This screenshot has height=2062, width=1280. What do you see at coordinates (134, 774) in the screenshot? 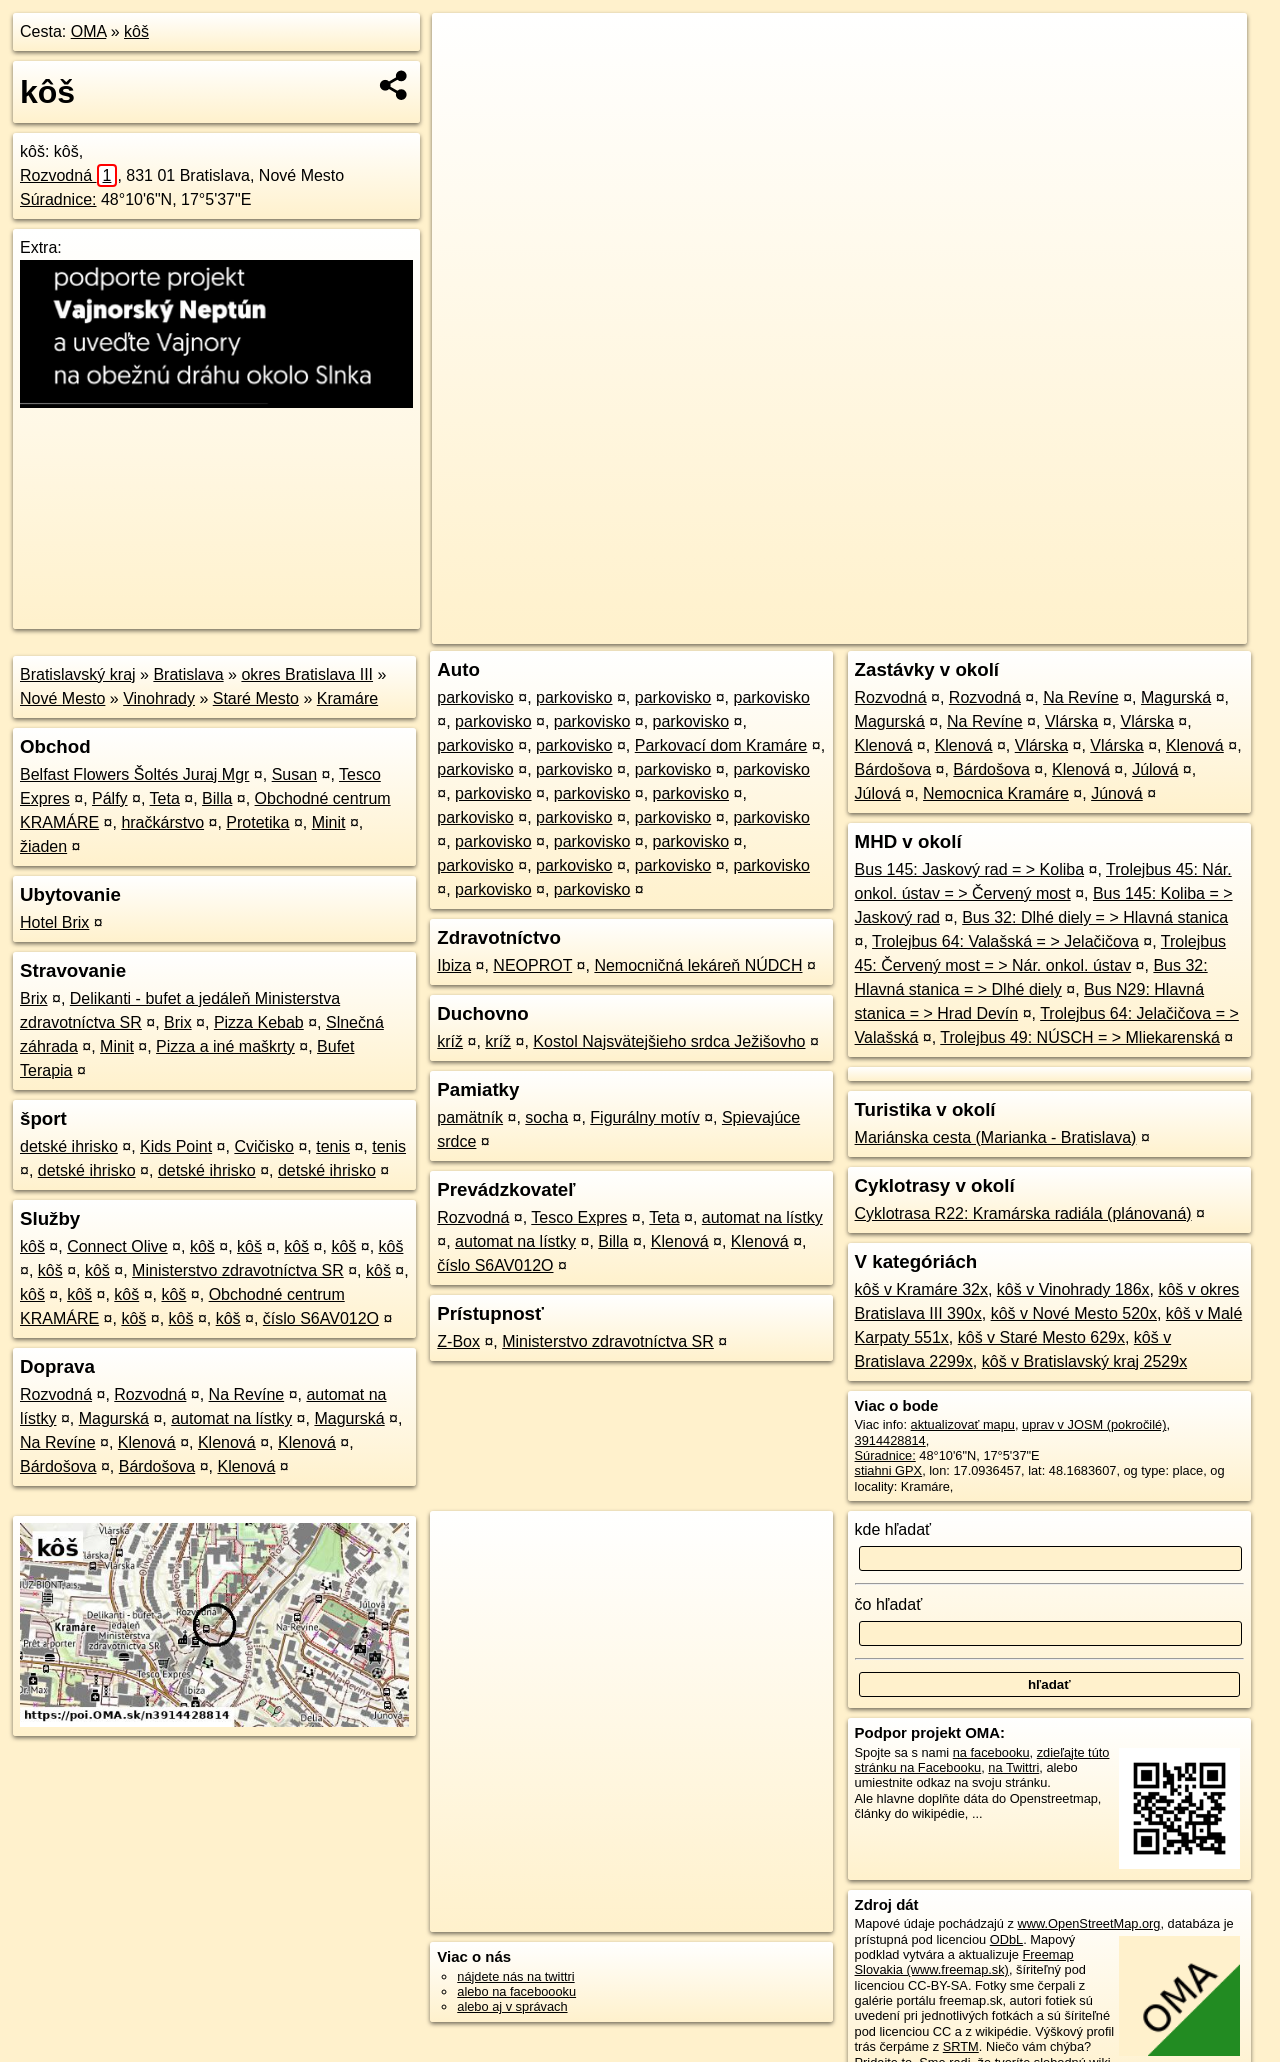
I see `Belfast Flowers Šoltés Juraj Mgr` at bounding box center [134, 774].